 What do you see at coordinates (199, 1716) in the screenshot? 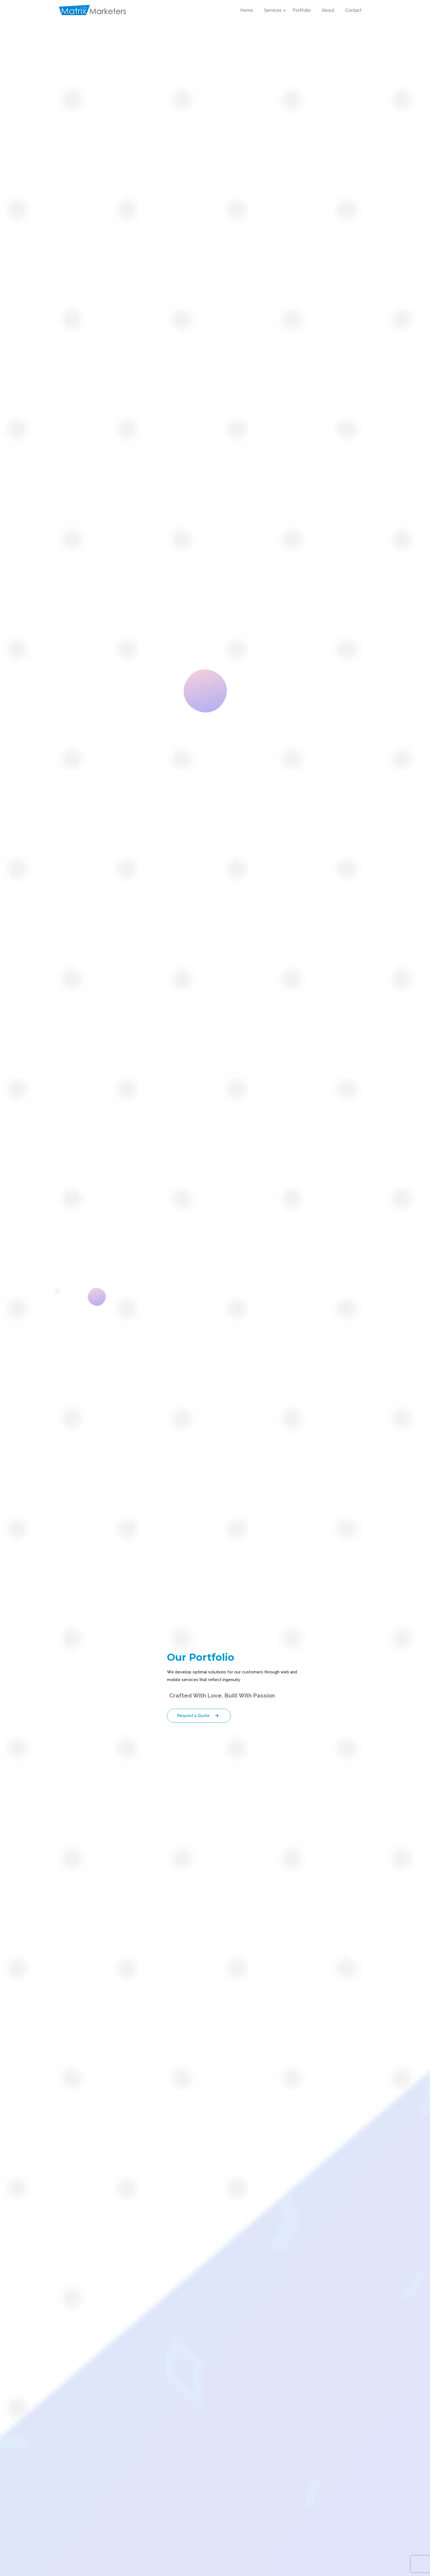
I see `Request a Quote` at bounding box center [199, 1716].